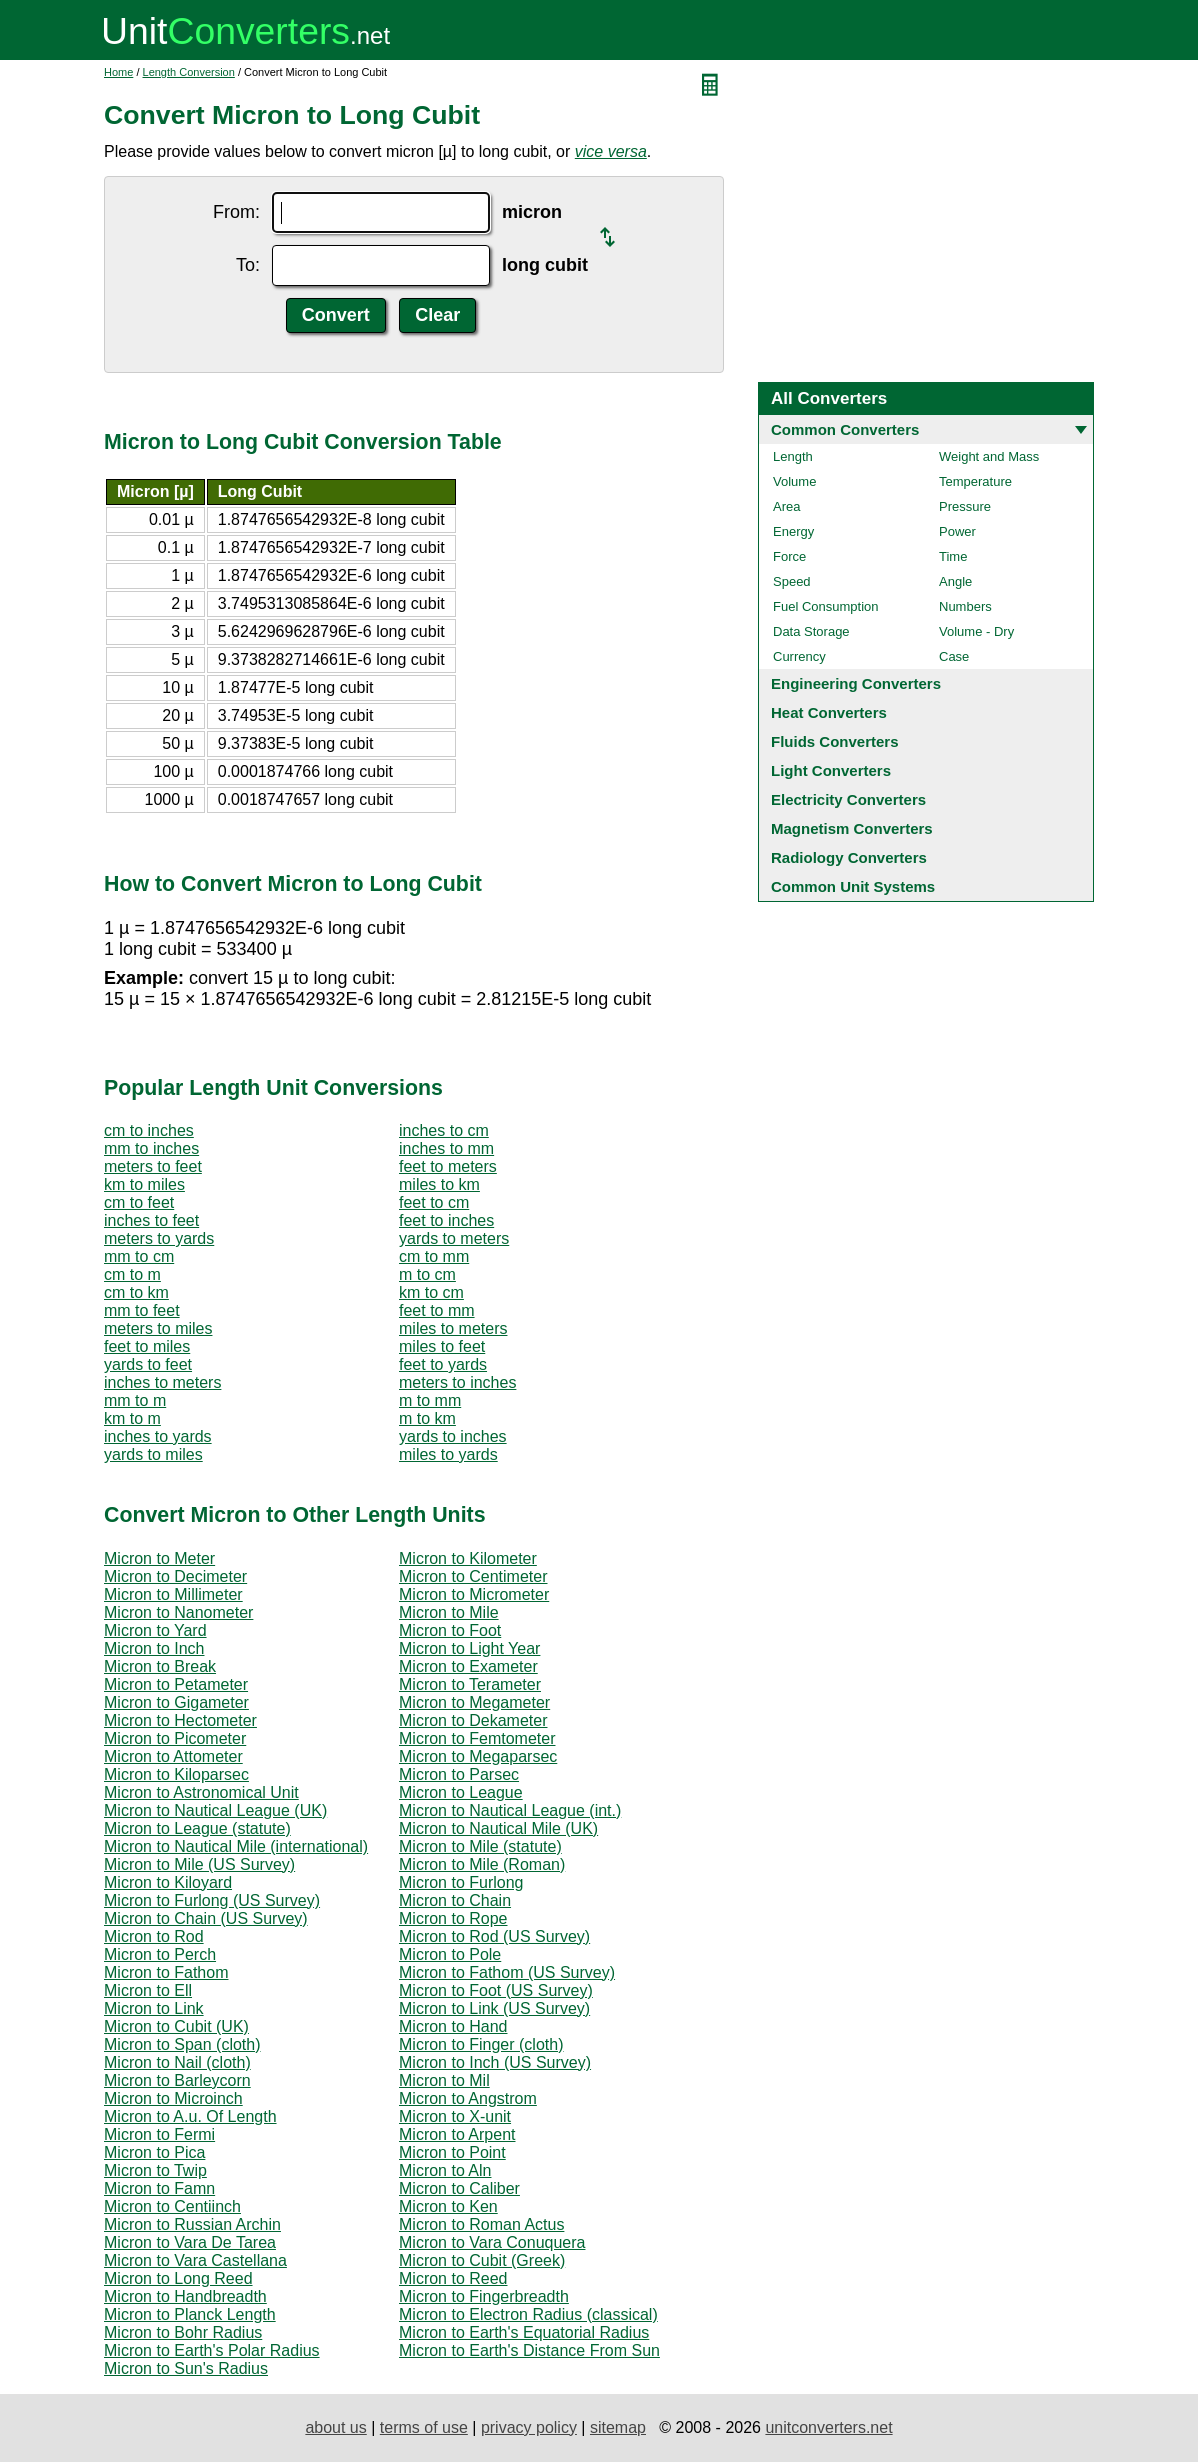  I want to click on Micron to Petameter, so click(176, 1684).